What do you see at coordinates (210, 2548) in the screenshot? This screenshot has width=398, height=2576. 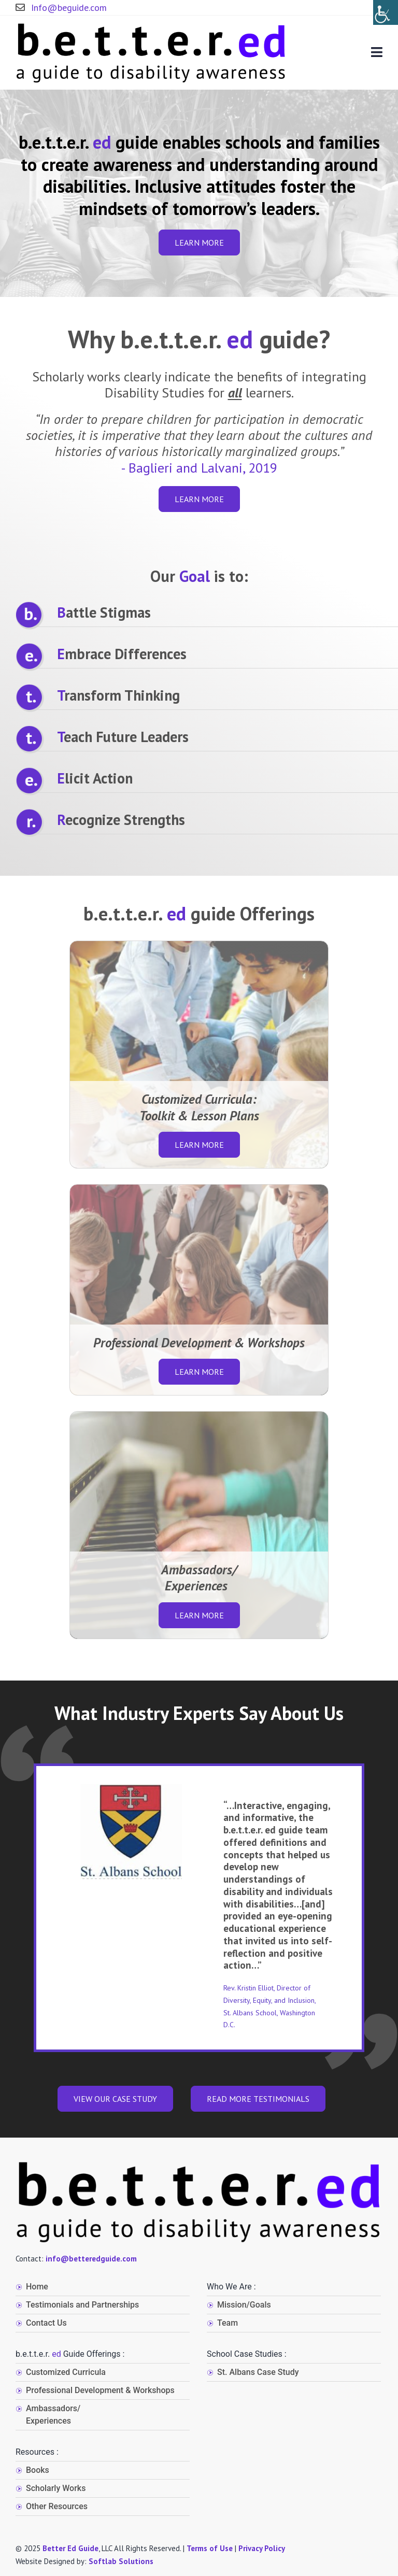 I see `Terms of Use` at bounding box center [210, 2548].